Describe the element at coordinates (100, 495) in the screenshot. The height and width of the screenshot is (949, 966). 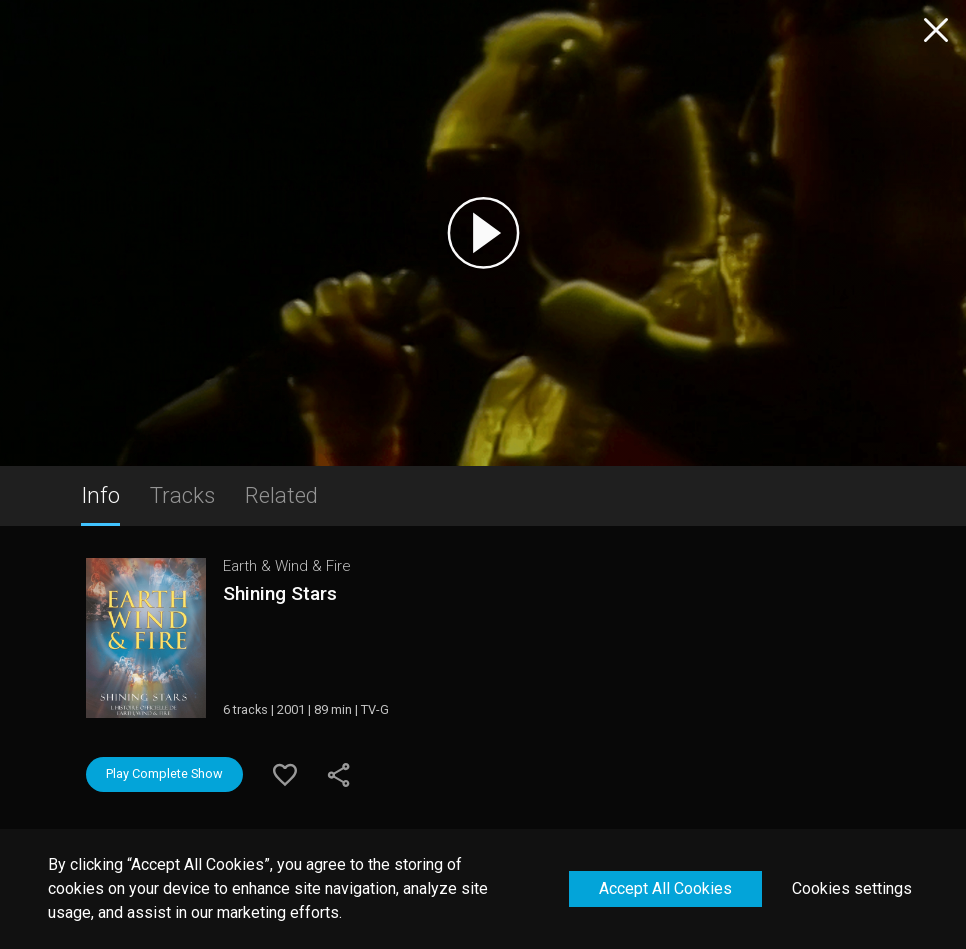
I see `Info` at that location.